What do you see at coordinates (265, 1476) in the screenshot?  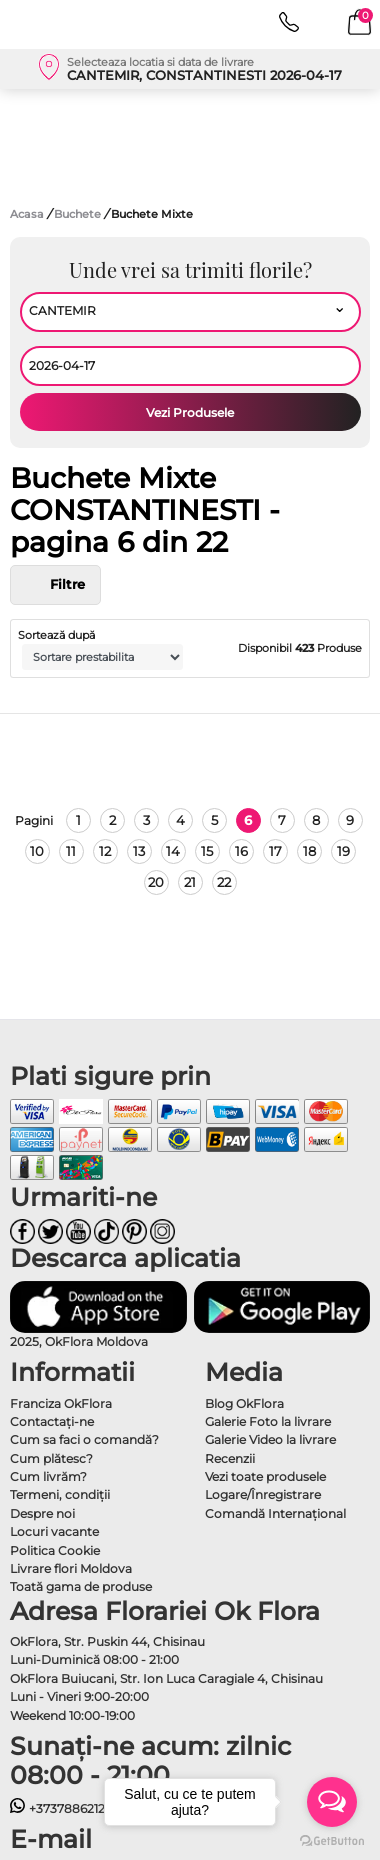 I see `Vezi toate produsele` at bounding box center [265, 1476].